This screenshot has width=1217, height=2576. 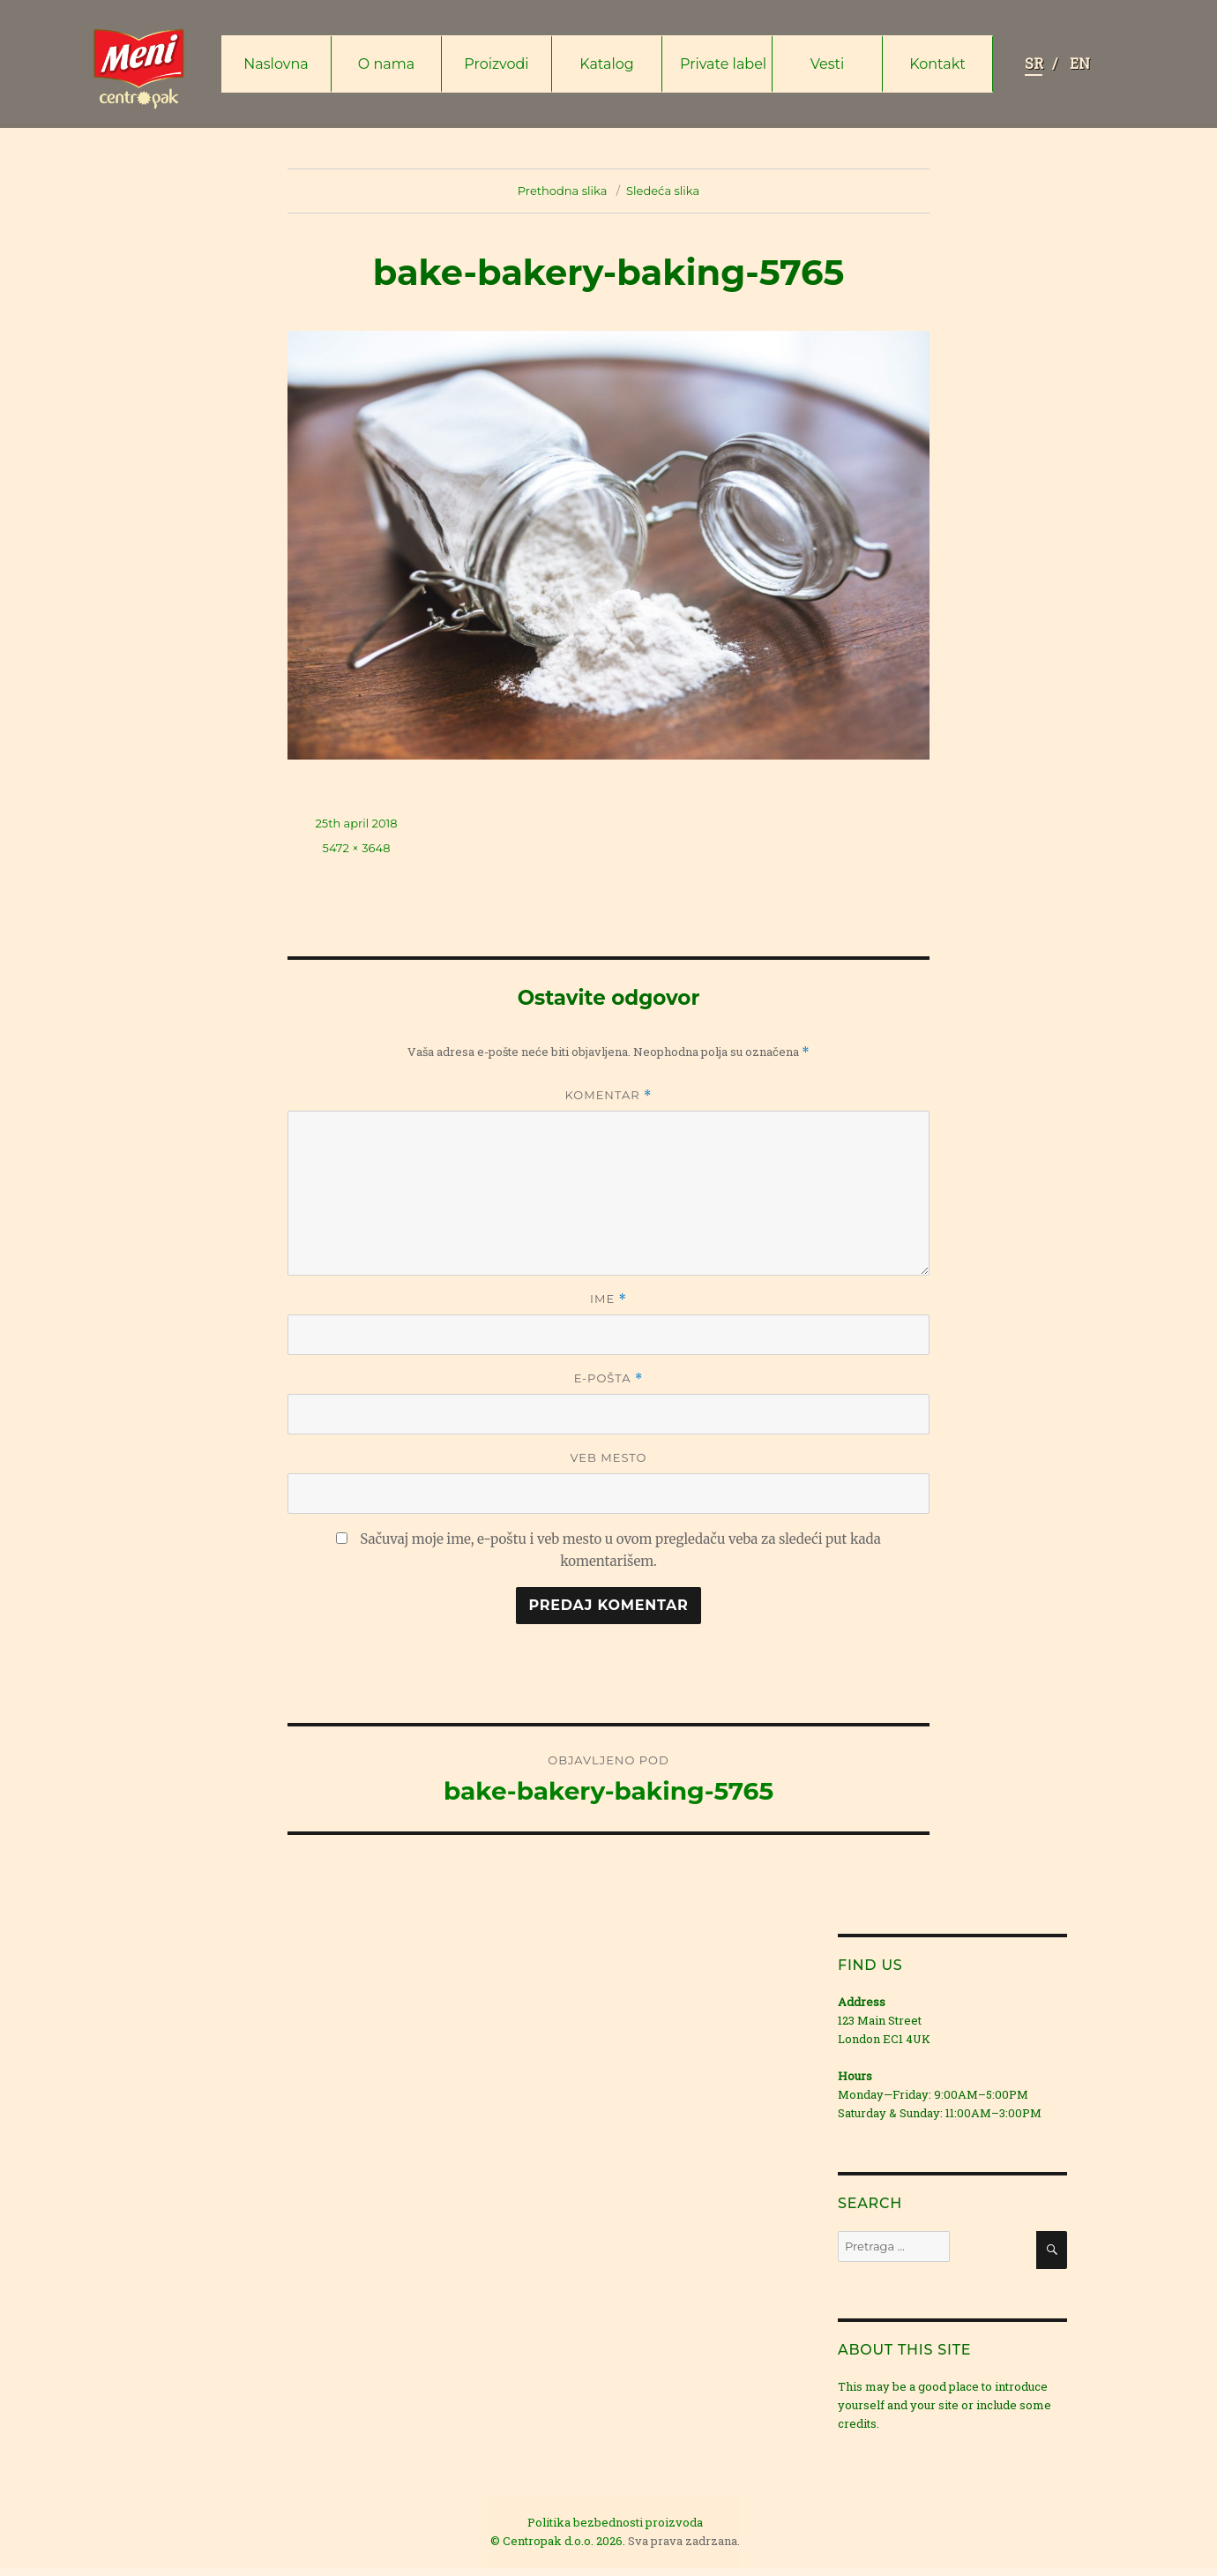 What do you see at coordinates (615, 2522) in the screenshot?
I see `Politika bezbednosti proizvoda` at bounding box center [615, 2522].